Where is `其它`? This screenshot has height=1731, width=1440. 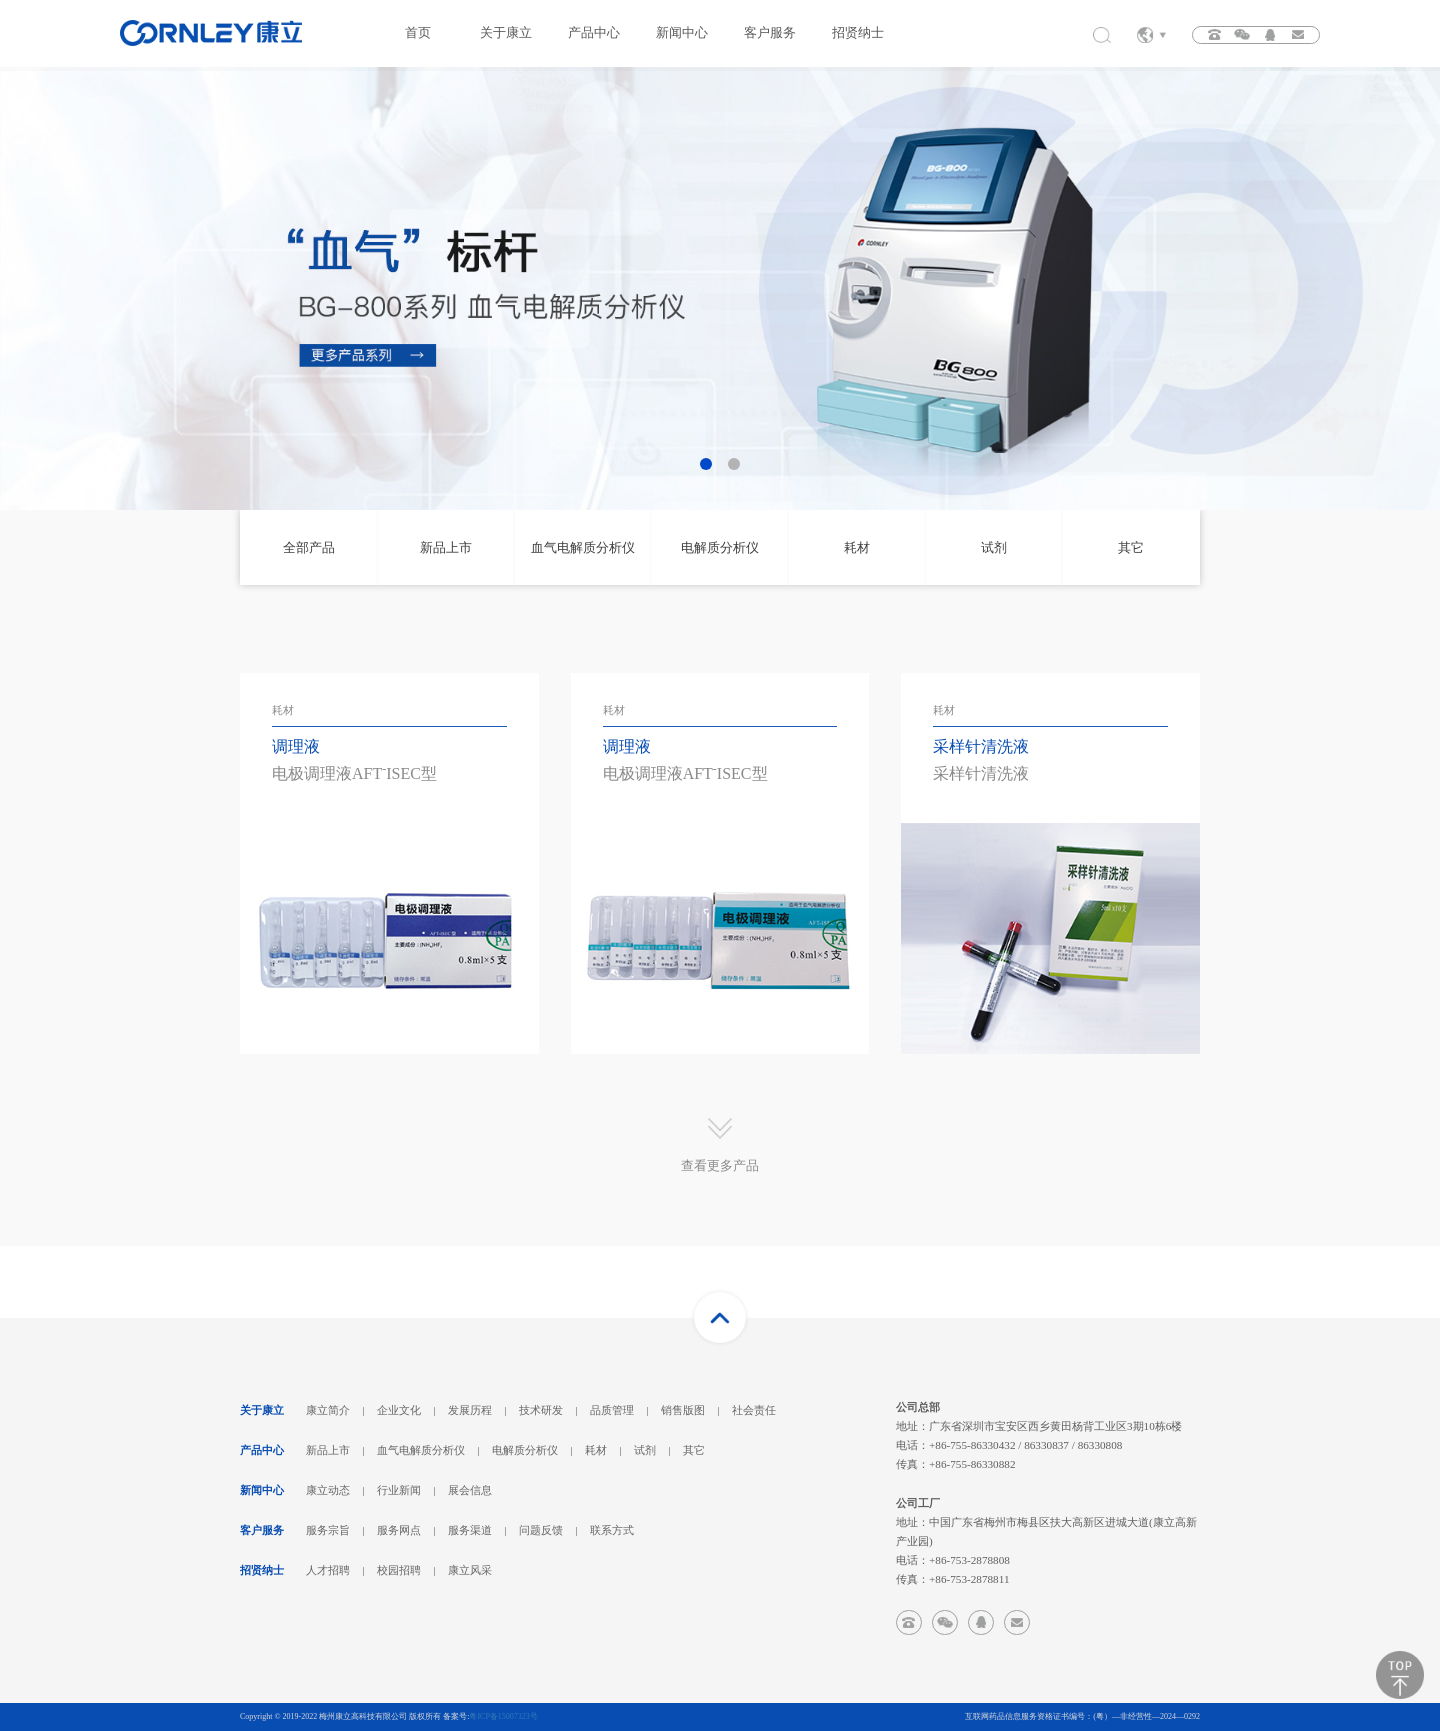
其它 is located at coordinates (694, 1450).